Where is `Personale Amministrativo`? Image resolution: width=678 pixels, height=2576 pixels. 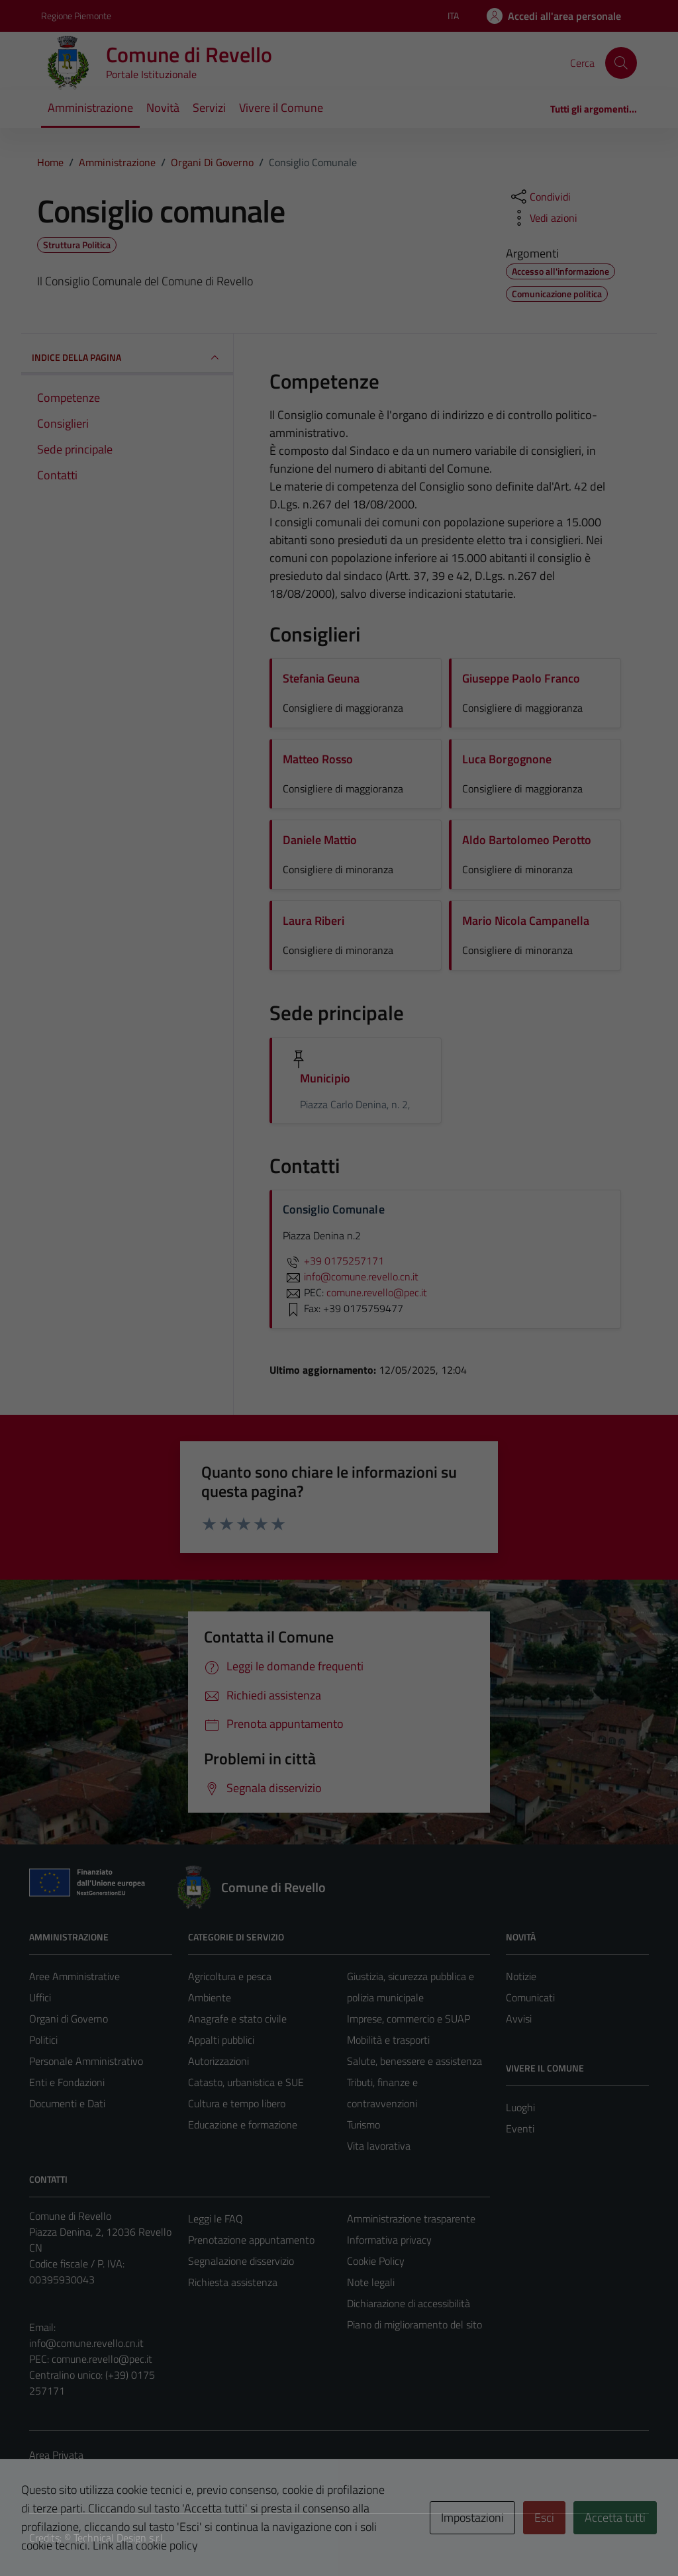
Personale Amministrativo is located at coordinates (86, 2061).